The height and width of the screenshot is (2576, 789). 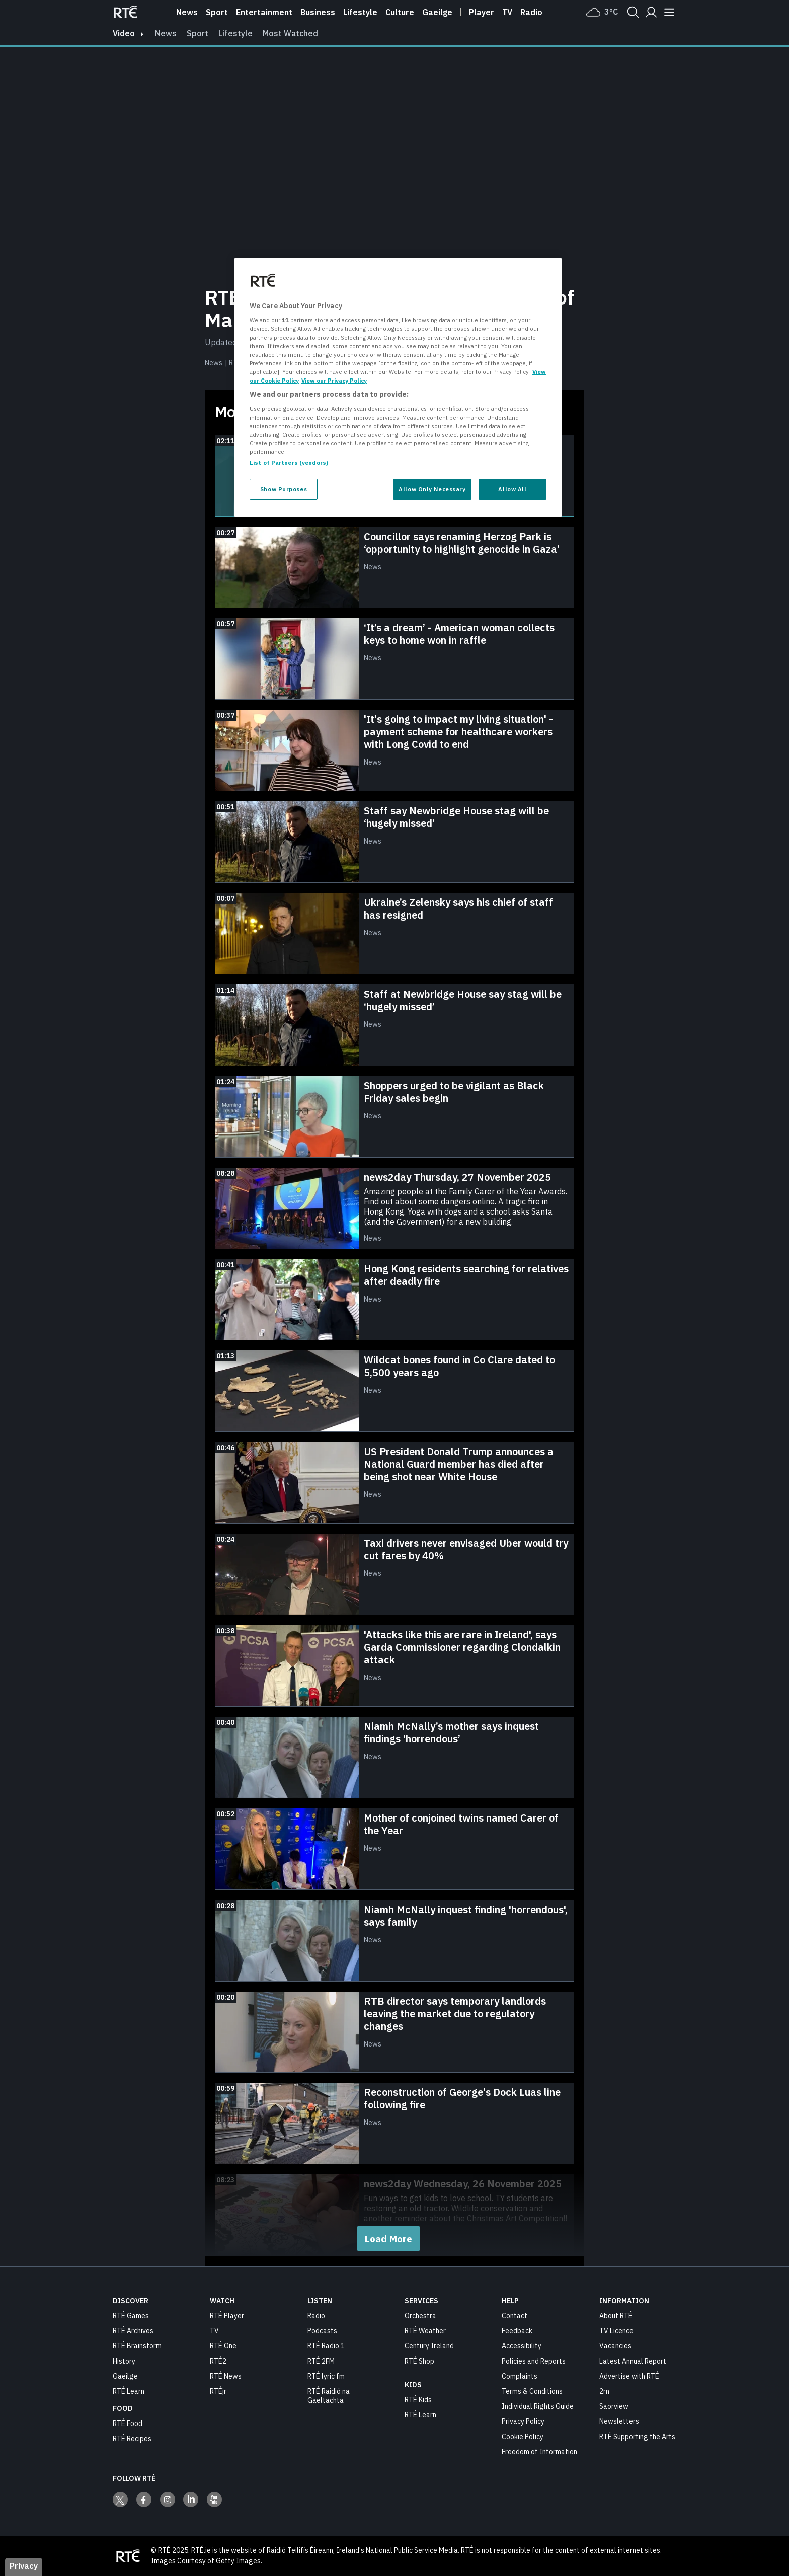 What do you see at coordinates (321, 2361) in the screenshot?
I see `RTÉ 2FM` at bounding box center [321, 2361].